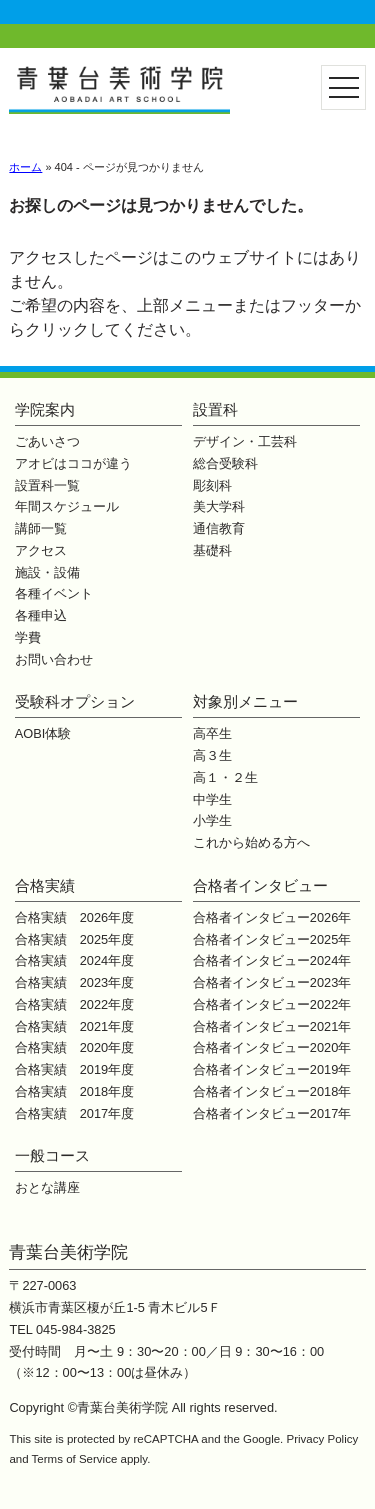 This screenshot has height=1509, width=375. What do you see at coordinates (245, 441) in the screenshot?
I see `デザイン・工芸科` at bounding box center [245, 441].